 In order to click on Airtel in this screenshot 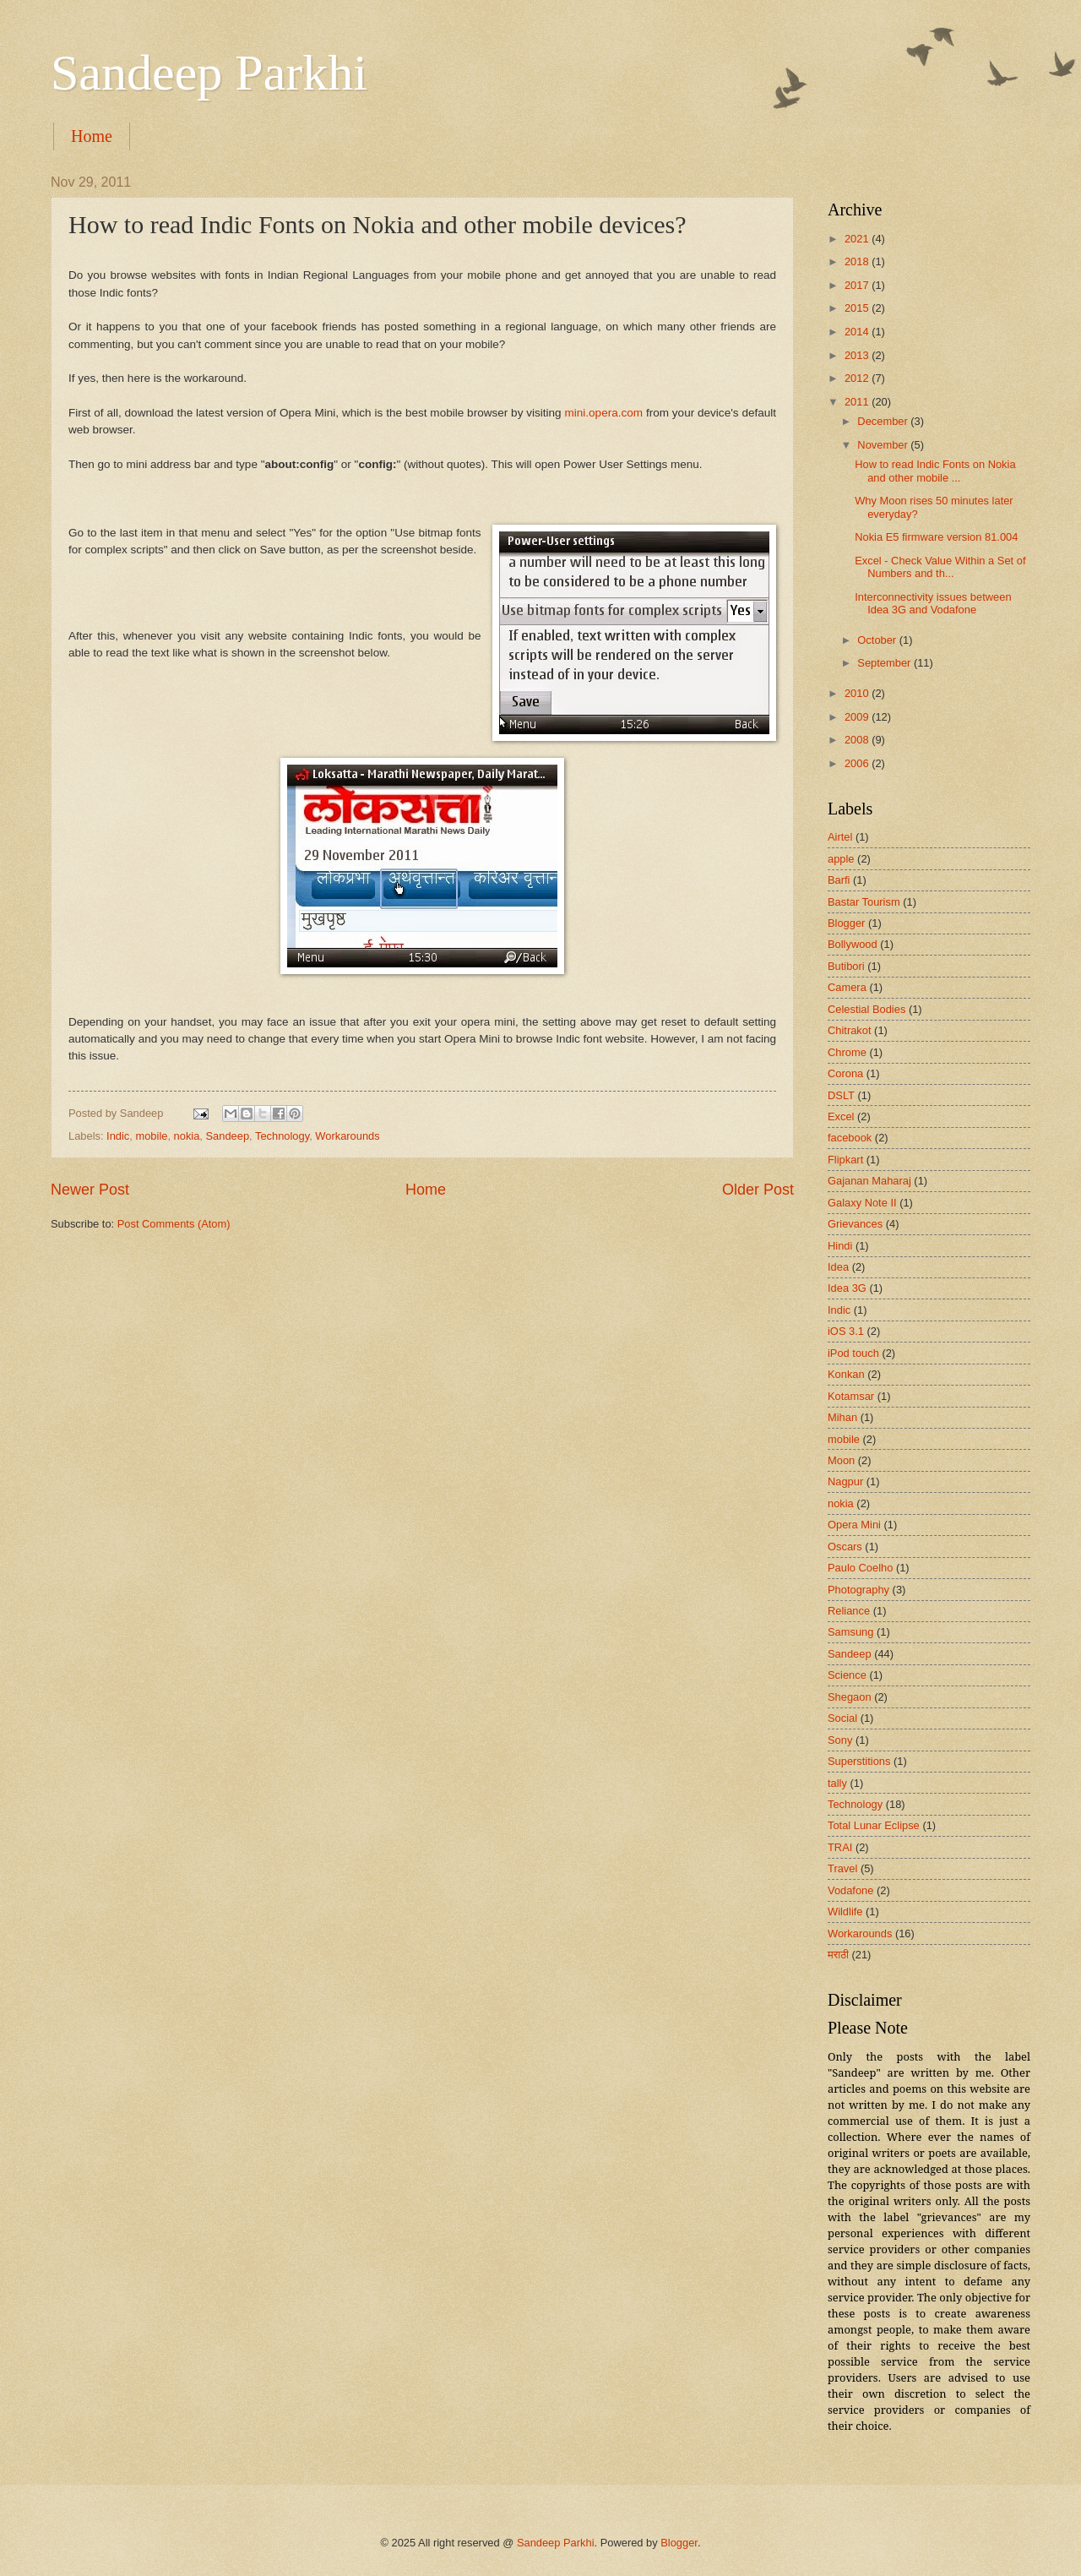, I will do `click(840, 837)`.